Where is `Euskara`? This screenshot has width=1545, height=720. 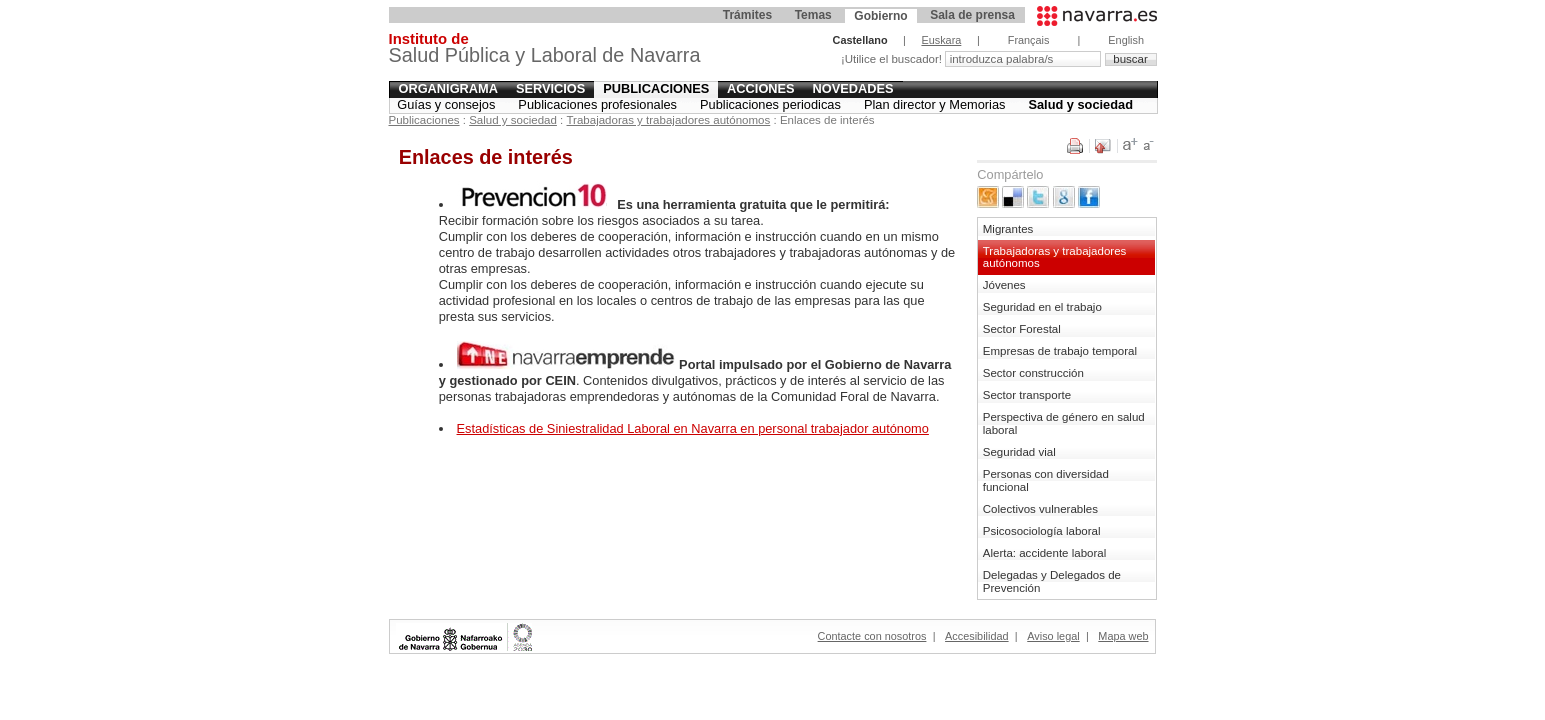
Euskara is located at coordinates (941, 40).